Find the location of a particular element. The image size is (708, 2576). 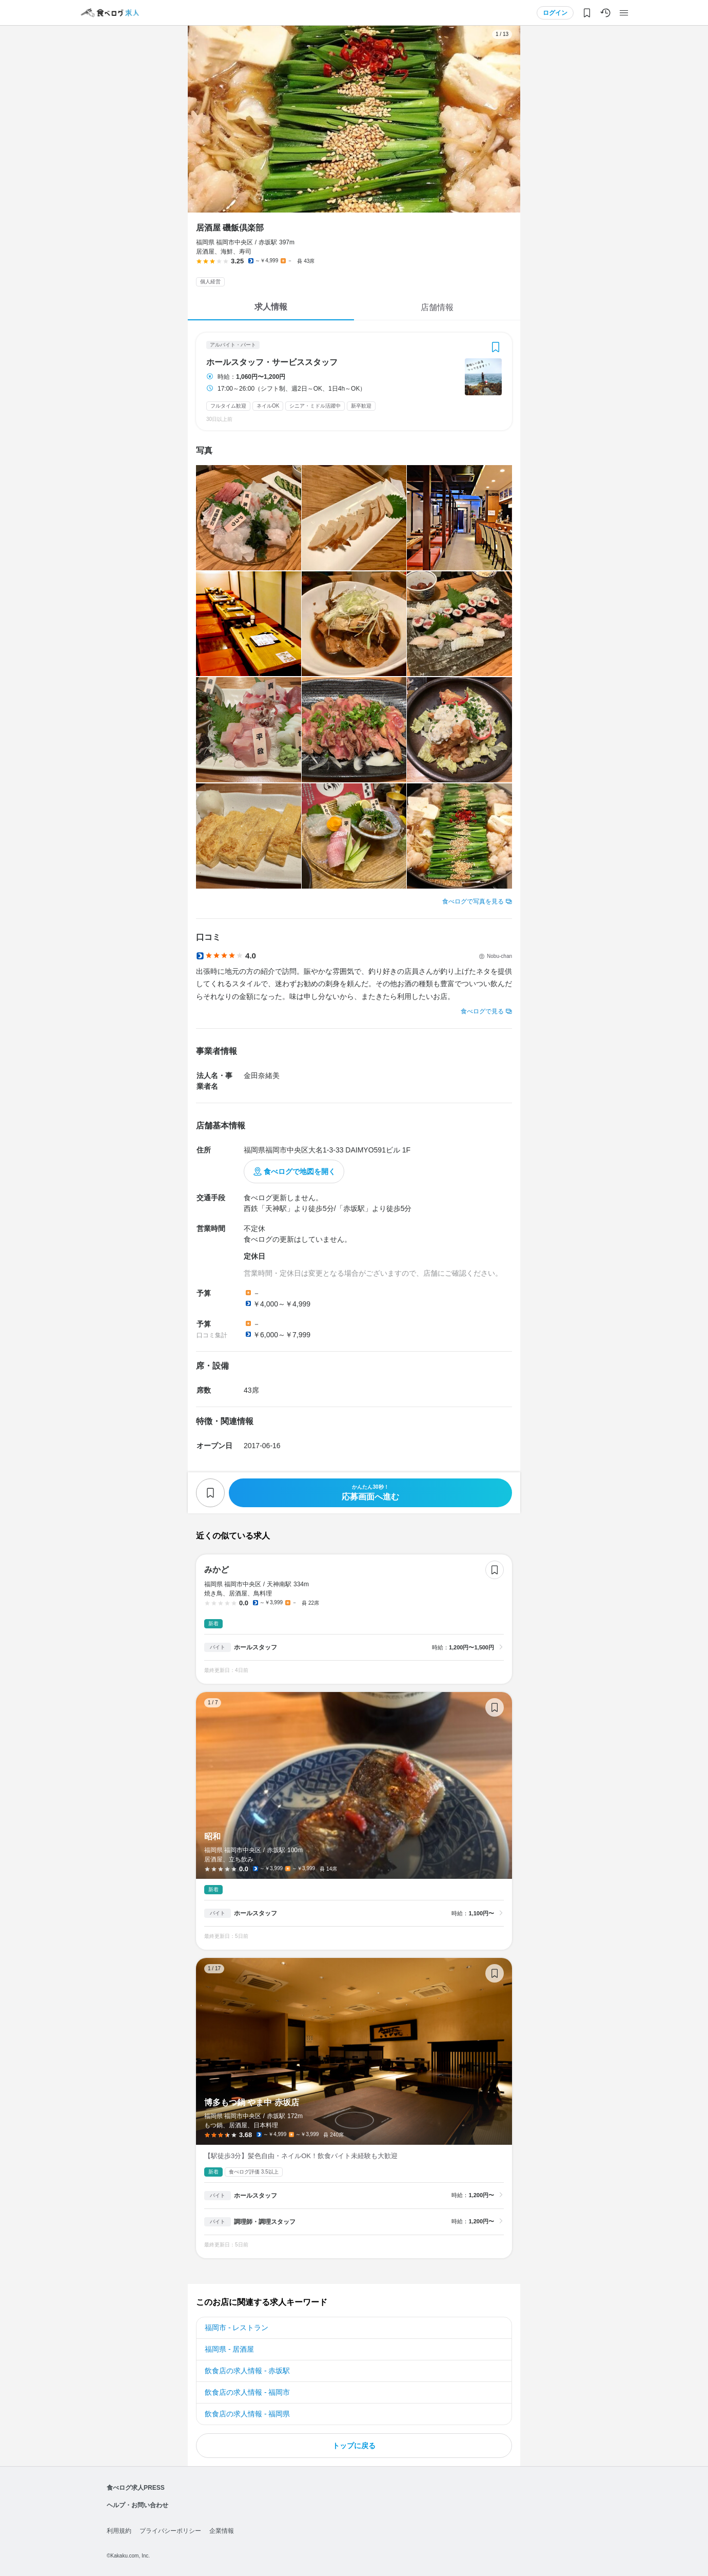

企業情報 is located at coordinates (221, 2530).